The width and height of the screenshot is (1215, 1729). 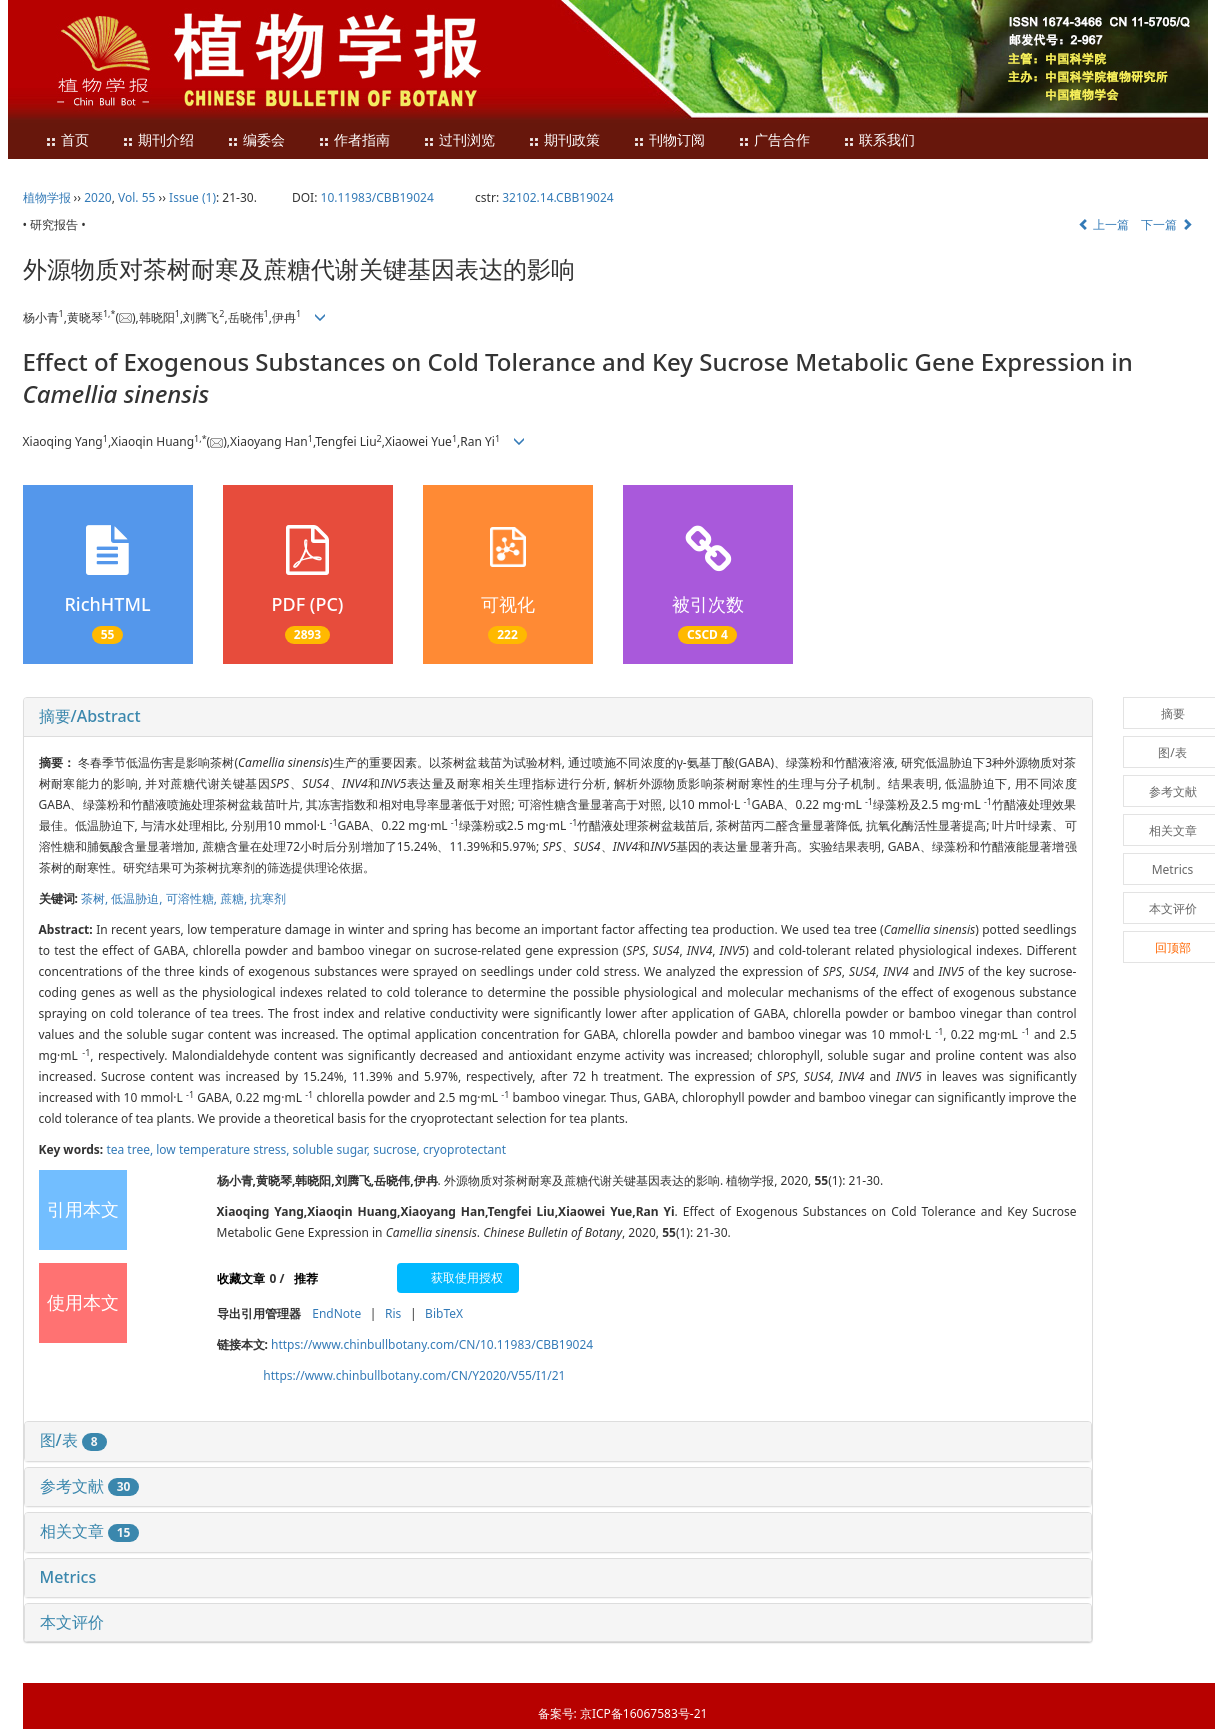 I want to click on 过刊浏览, so click(x=459, y=140).